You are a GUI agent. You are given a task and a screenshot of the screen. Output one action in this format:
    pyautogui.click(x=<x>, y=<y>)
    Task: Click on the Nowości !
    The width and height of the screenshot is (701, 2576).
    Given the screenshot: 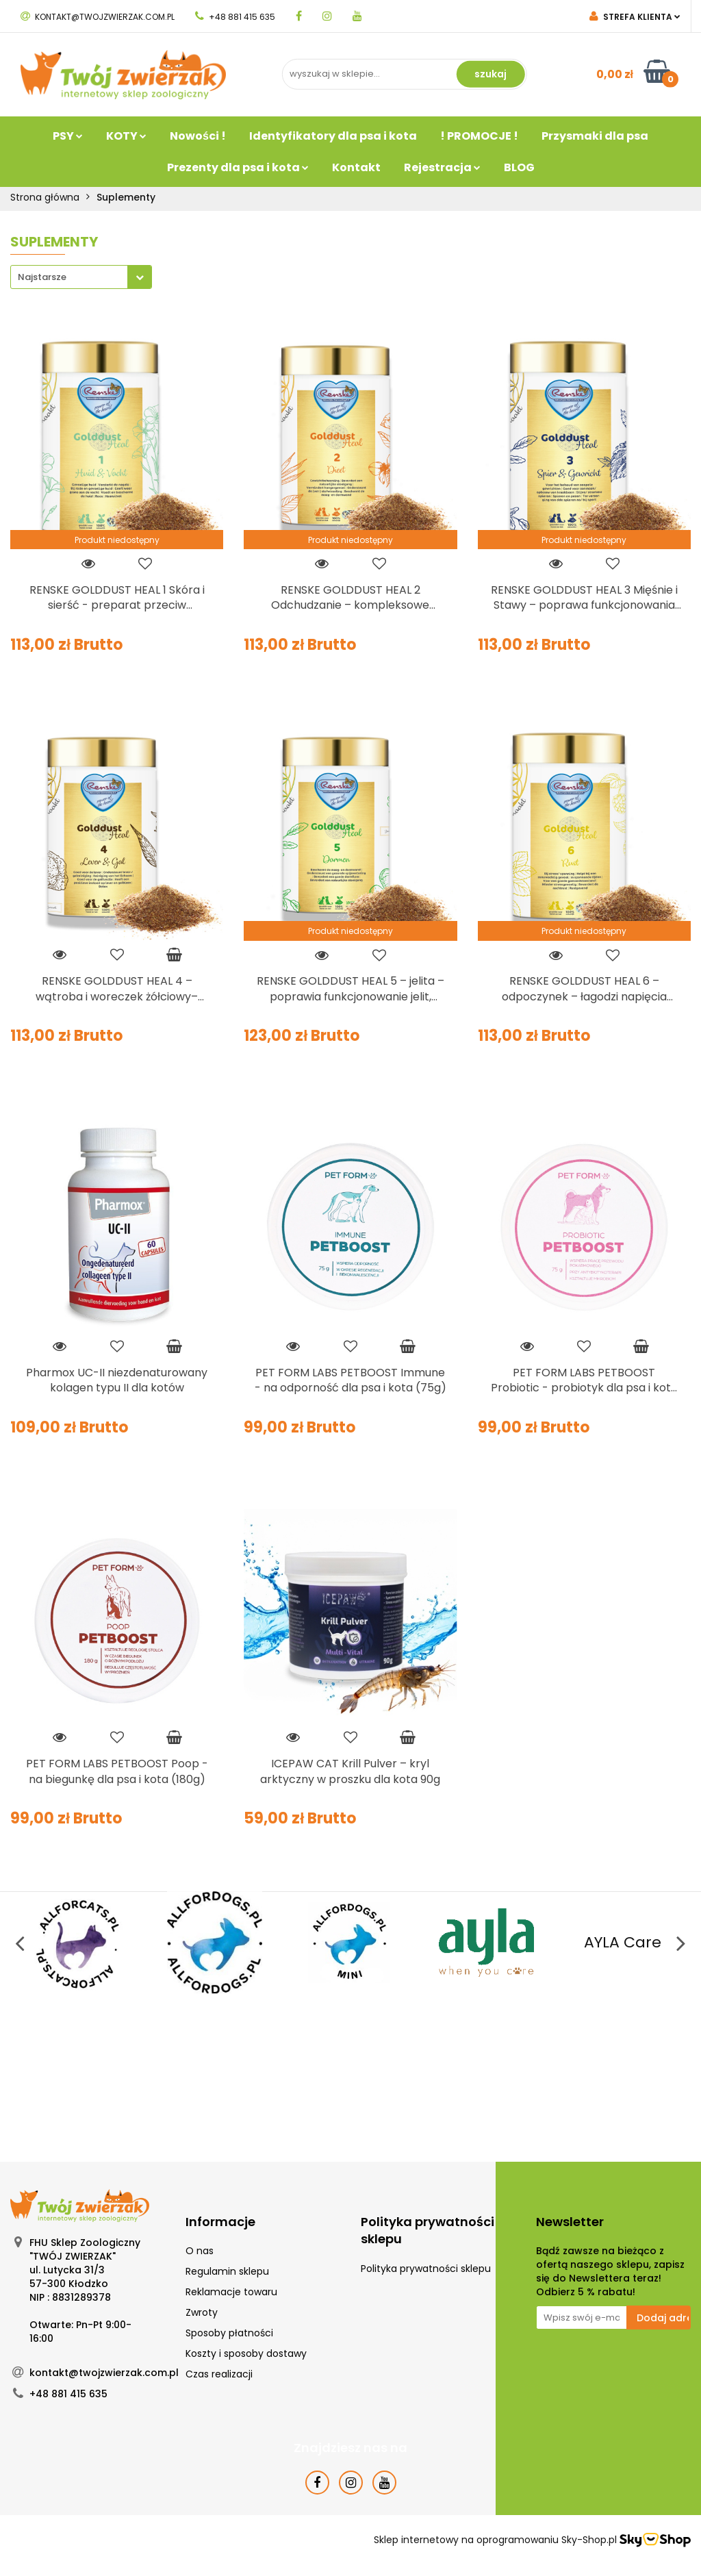 What is the action you would take?
    pyautogui.click(x=198, y=136)
    